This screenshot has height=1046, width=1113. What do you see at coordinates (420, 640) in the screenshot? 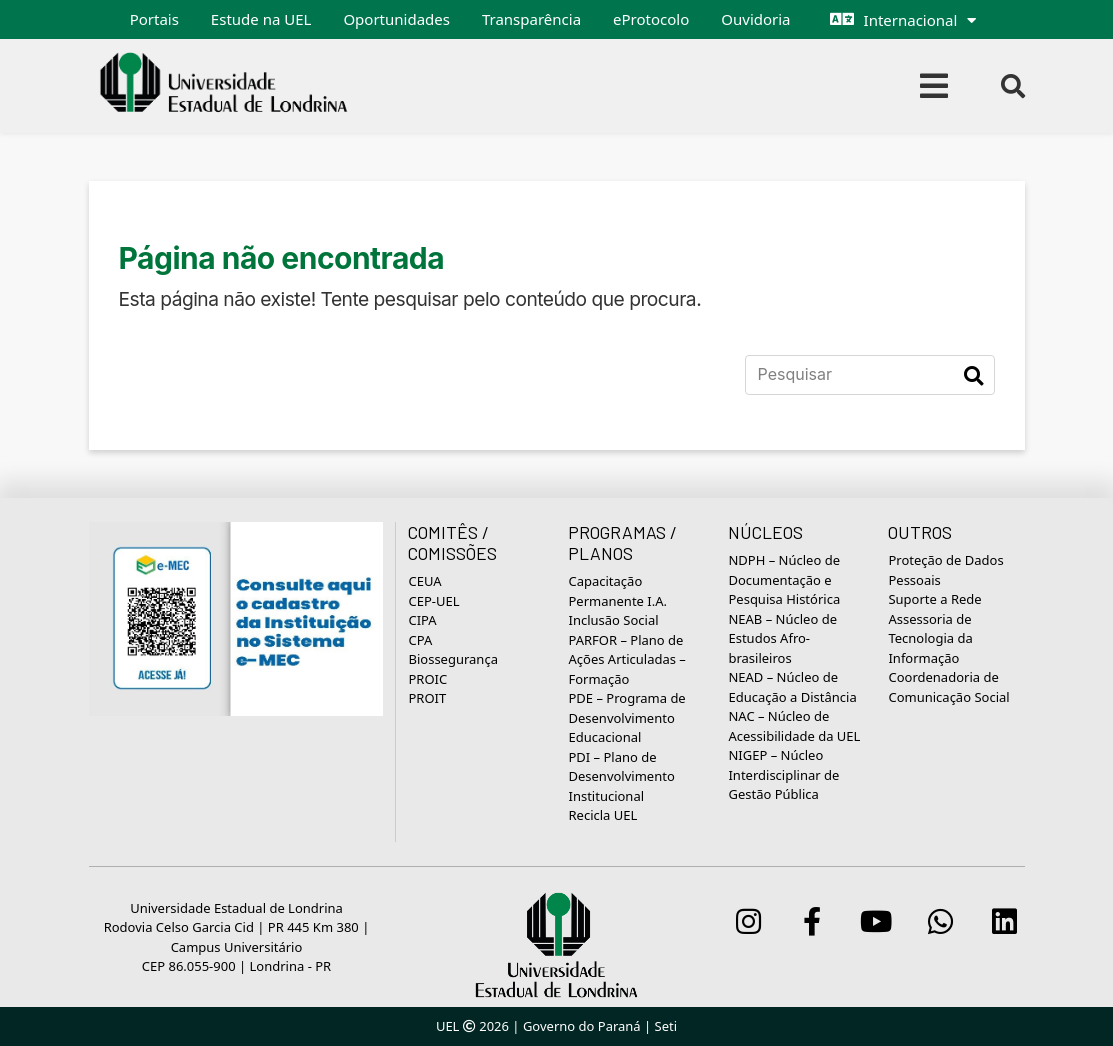
I see `CPA` at bounding box center [420, 640].